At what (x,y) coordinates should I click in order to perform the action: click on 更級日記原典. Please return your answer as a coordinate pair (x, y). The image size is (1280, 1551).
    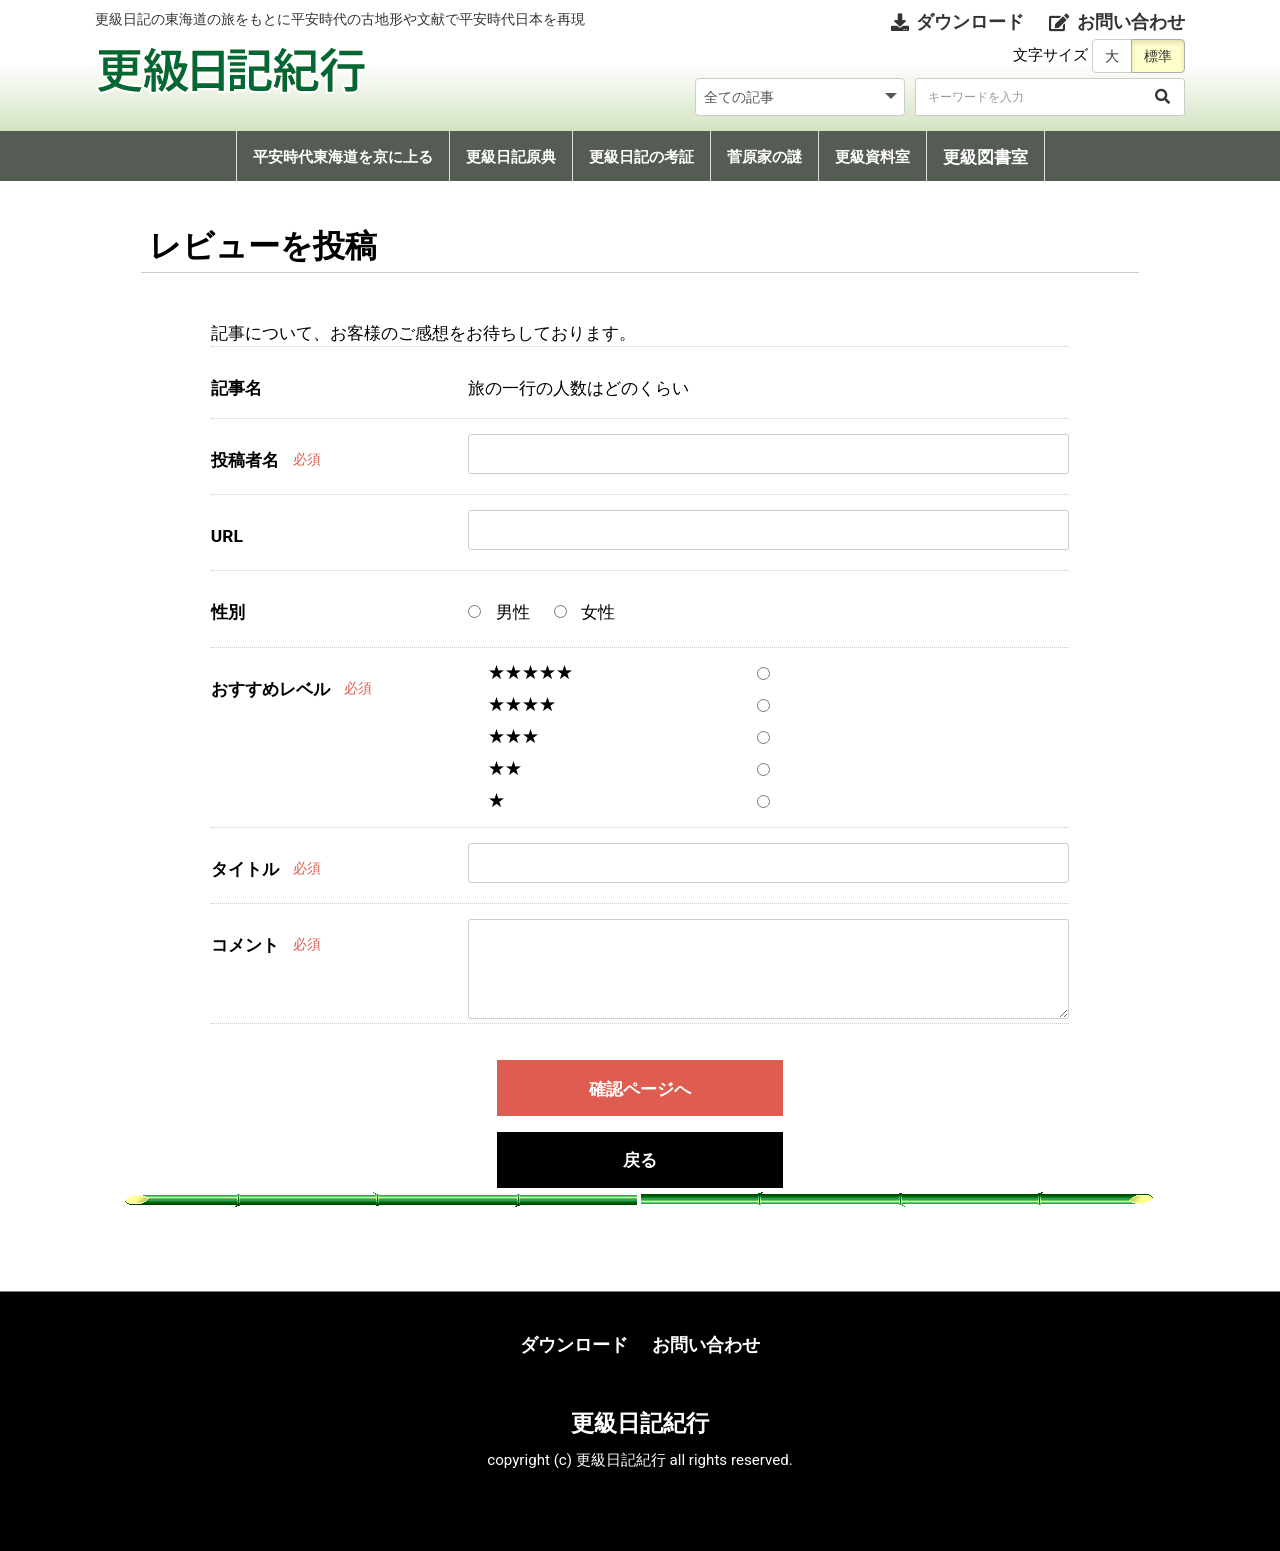
    Looking at the image, I should click on (511, 157).